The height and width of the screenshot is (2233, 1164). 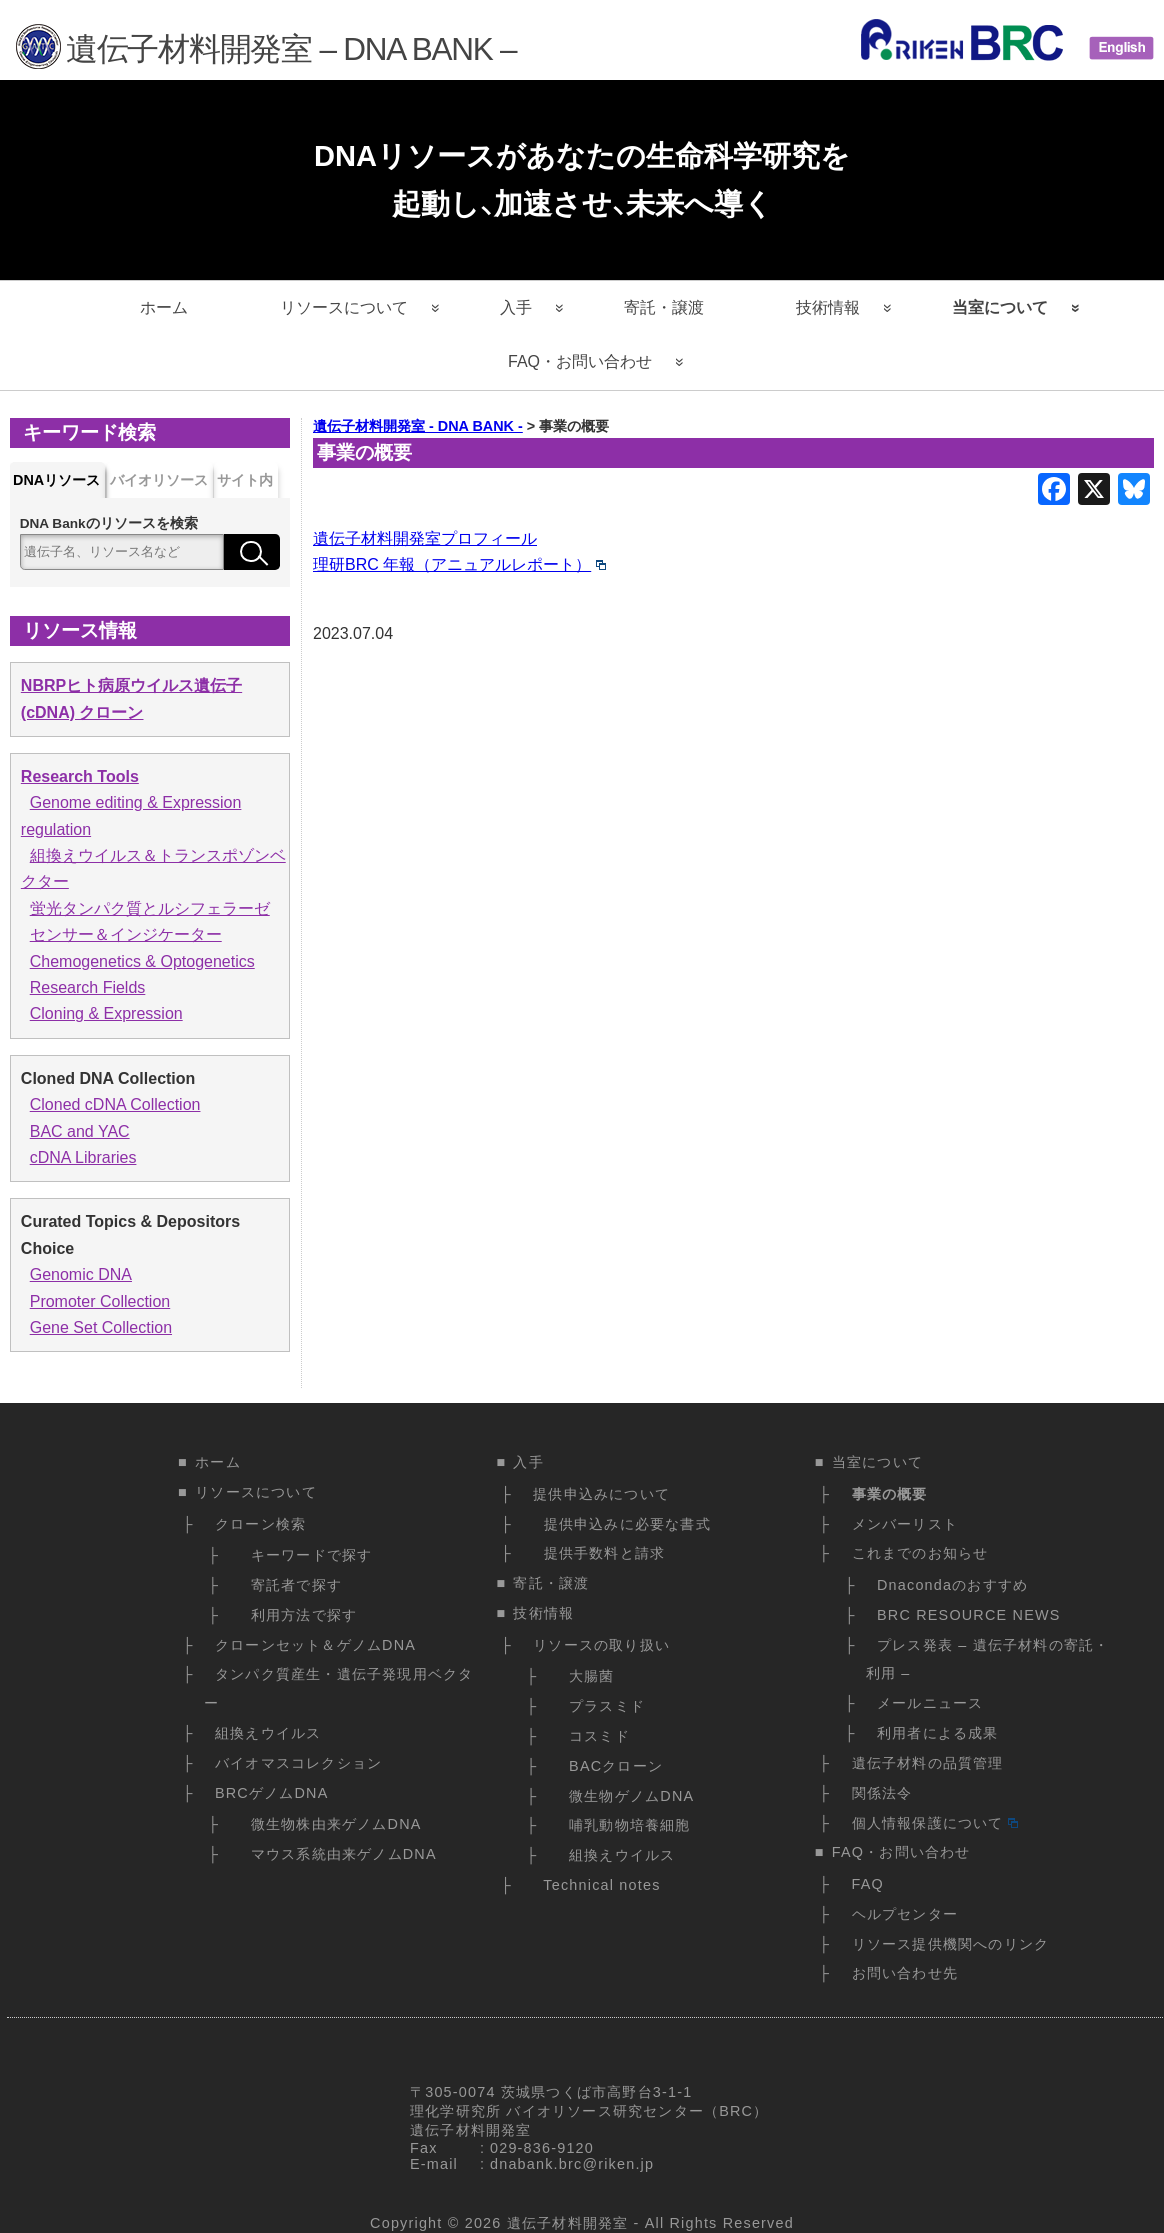 I want to click on リソースの取り扱い, so click(x=601, y=1645).